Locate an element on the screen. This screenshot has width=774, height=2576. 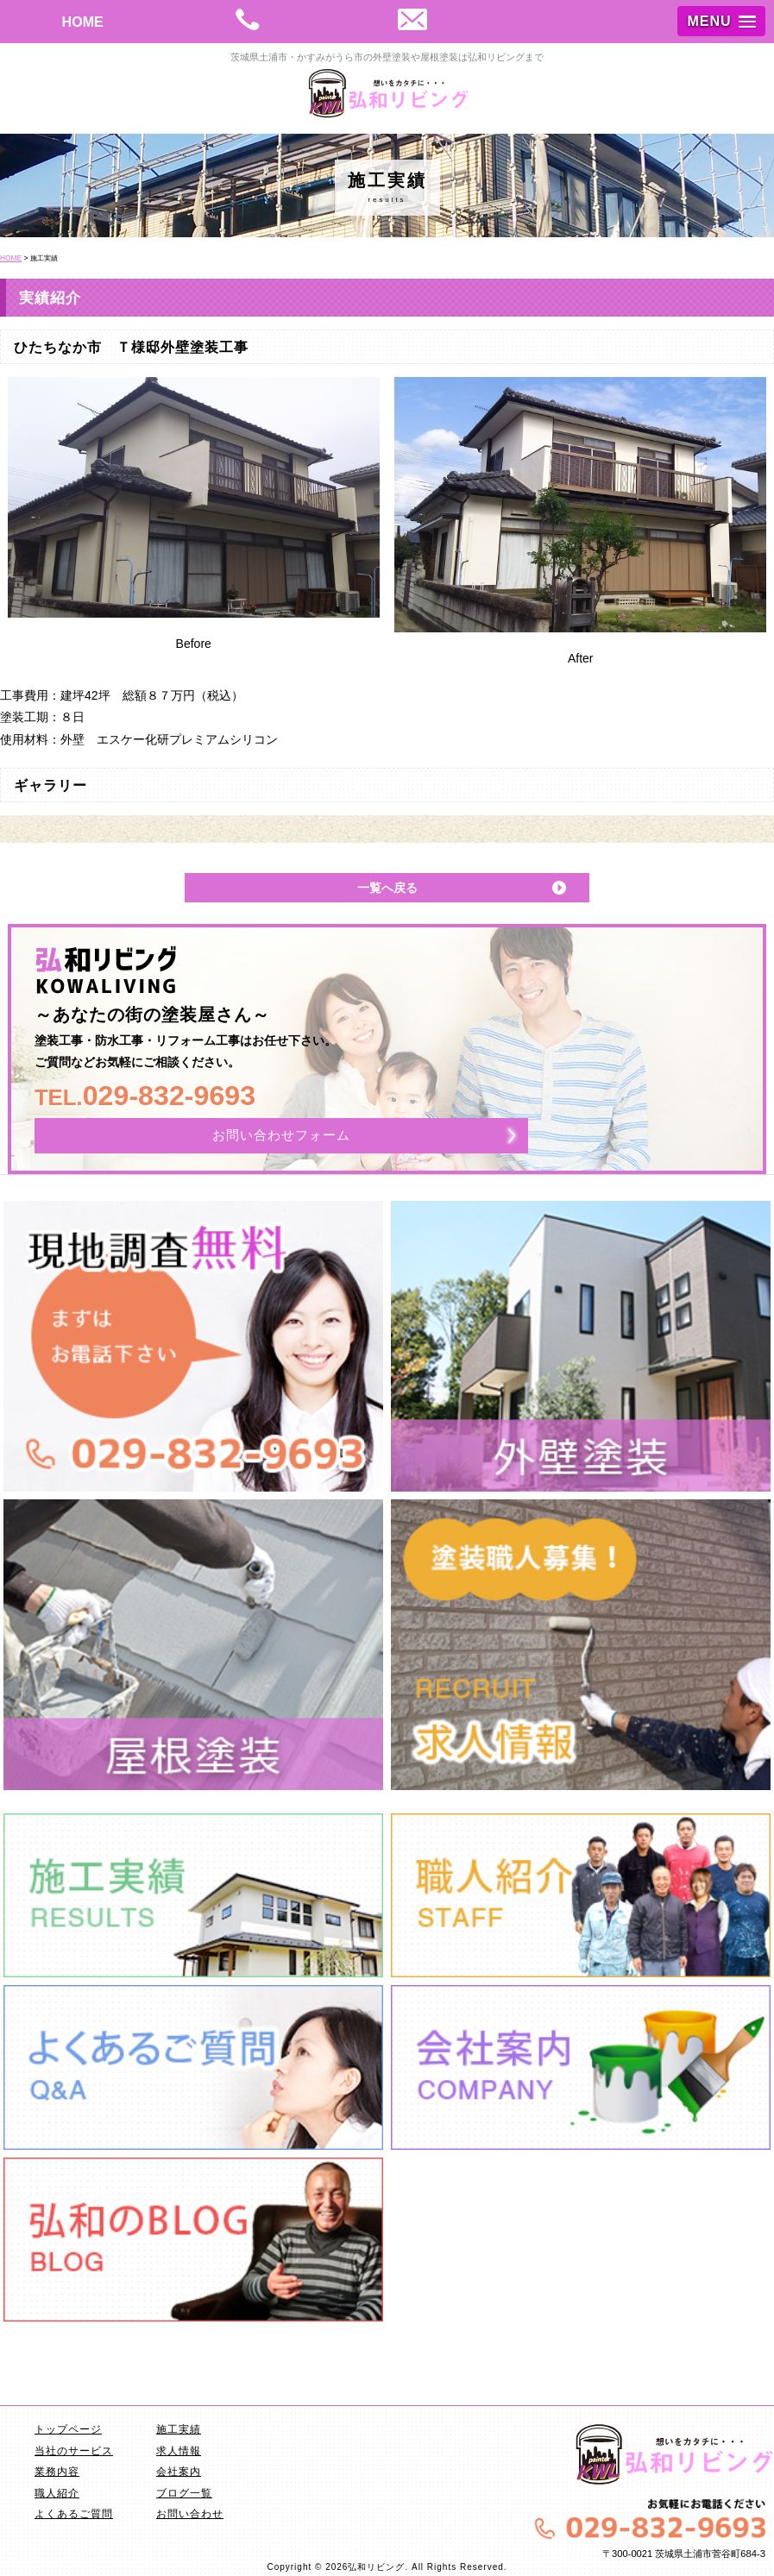
求人情報 is located at coordinates (178, 2451).